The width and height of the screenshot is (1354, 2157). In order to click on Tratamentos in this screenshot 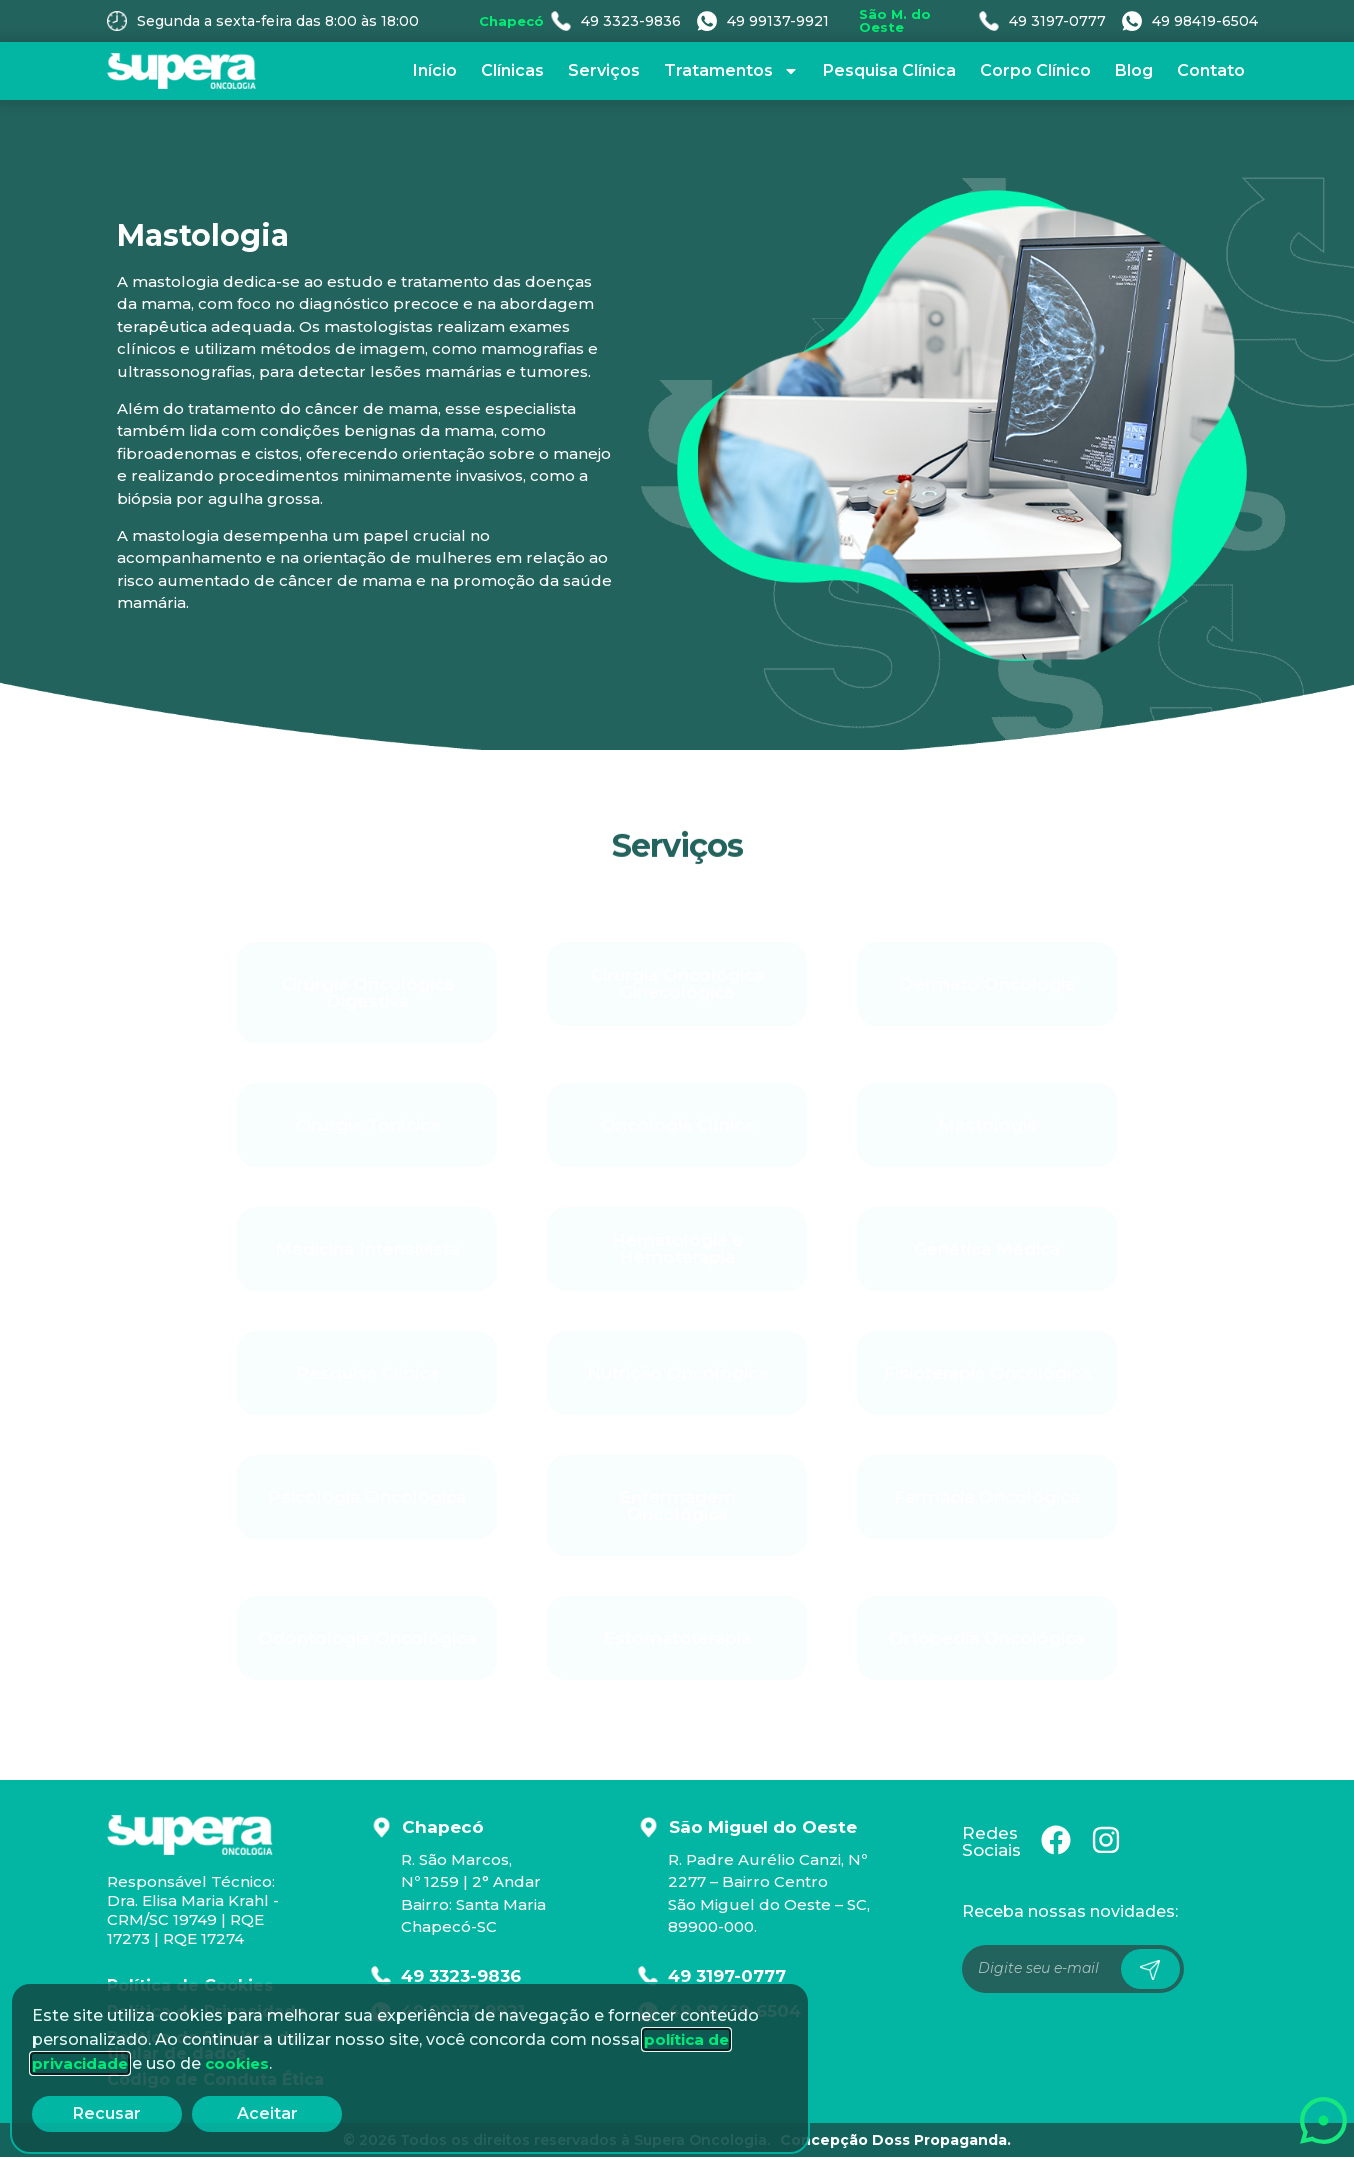, I will do `click(731, 71)`.